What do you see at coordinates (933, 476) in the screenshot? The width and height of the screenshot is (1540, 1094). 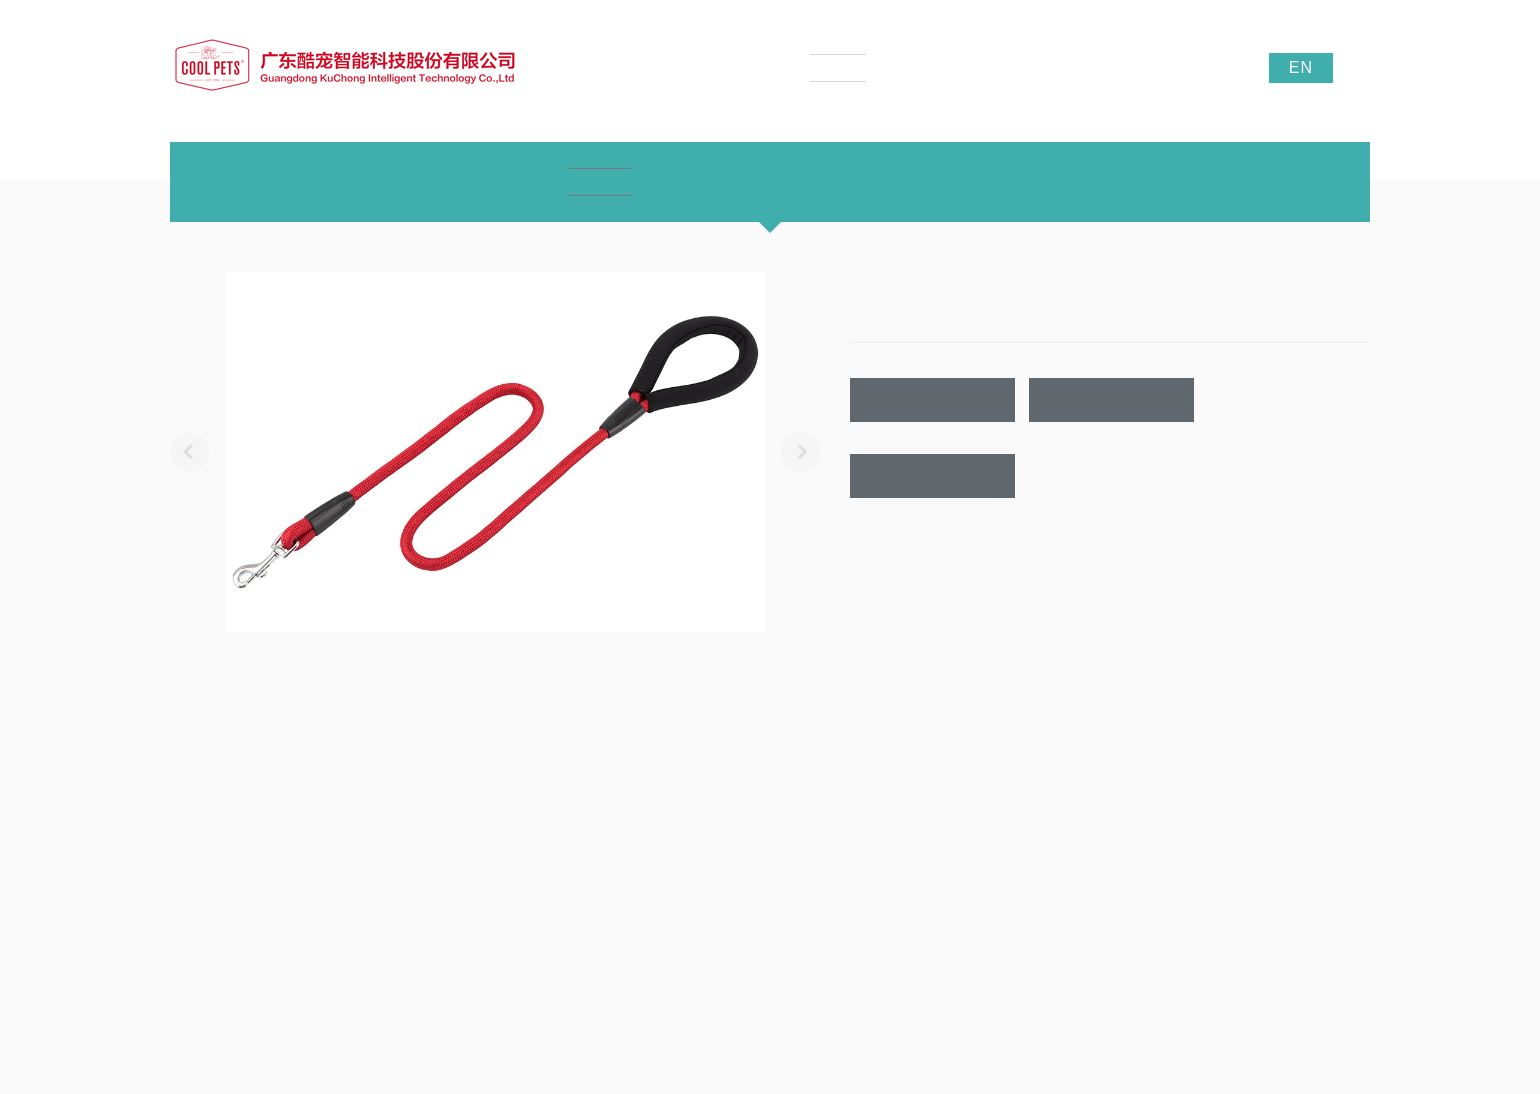 I see `联系我们` at bounding box center [933, 476].